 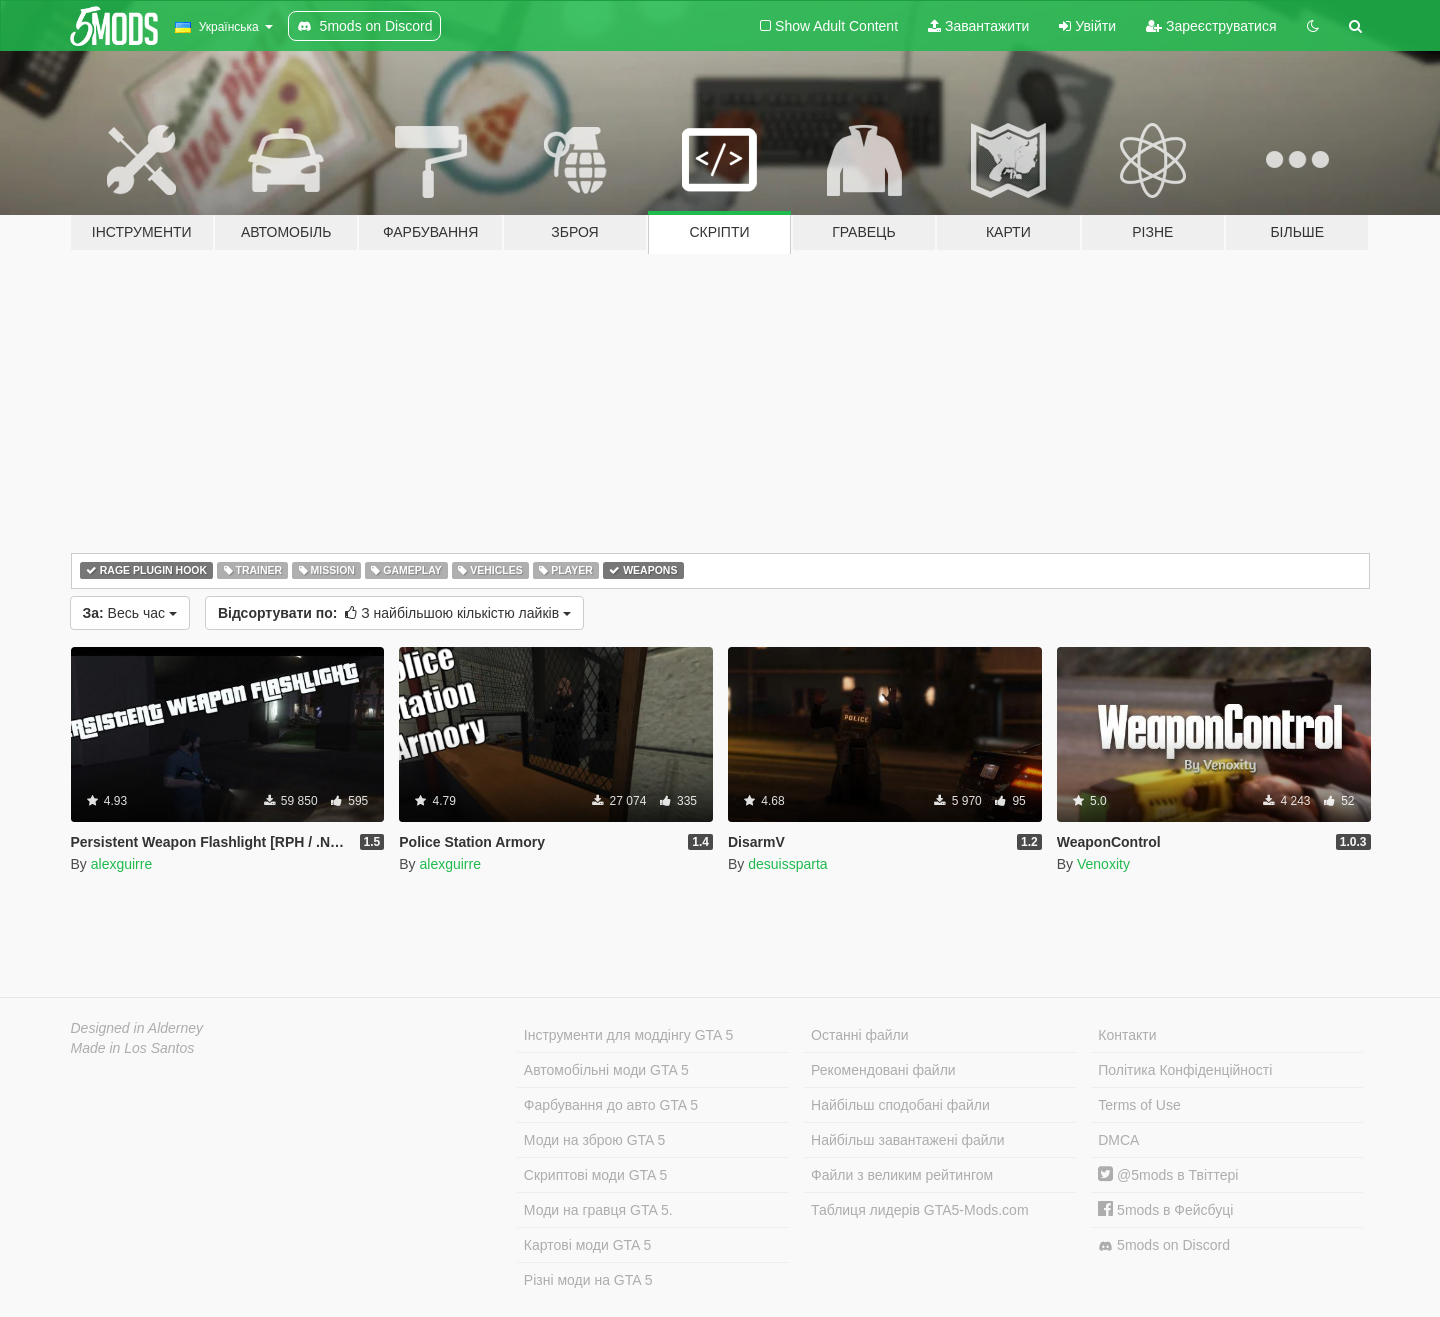 What do you see at coordinates (787, 864) in the screenshot?
I see `desuissparta` at bounding box center [787, 864].